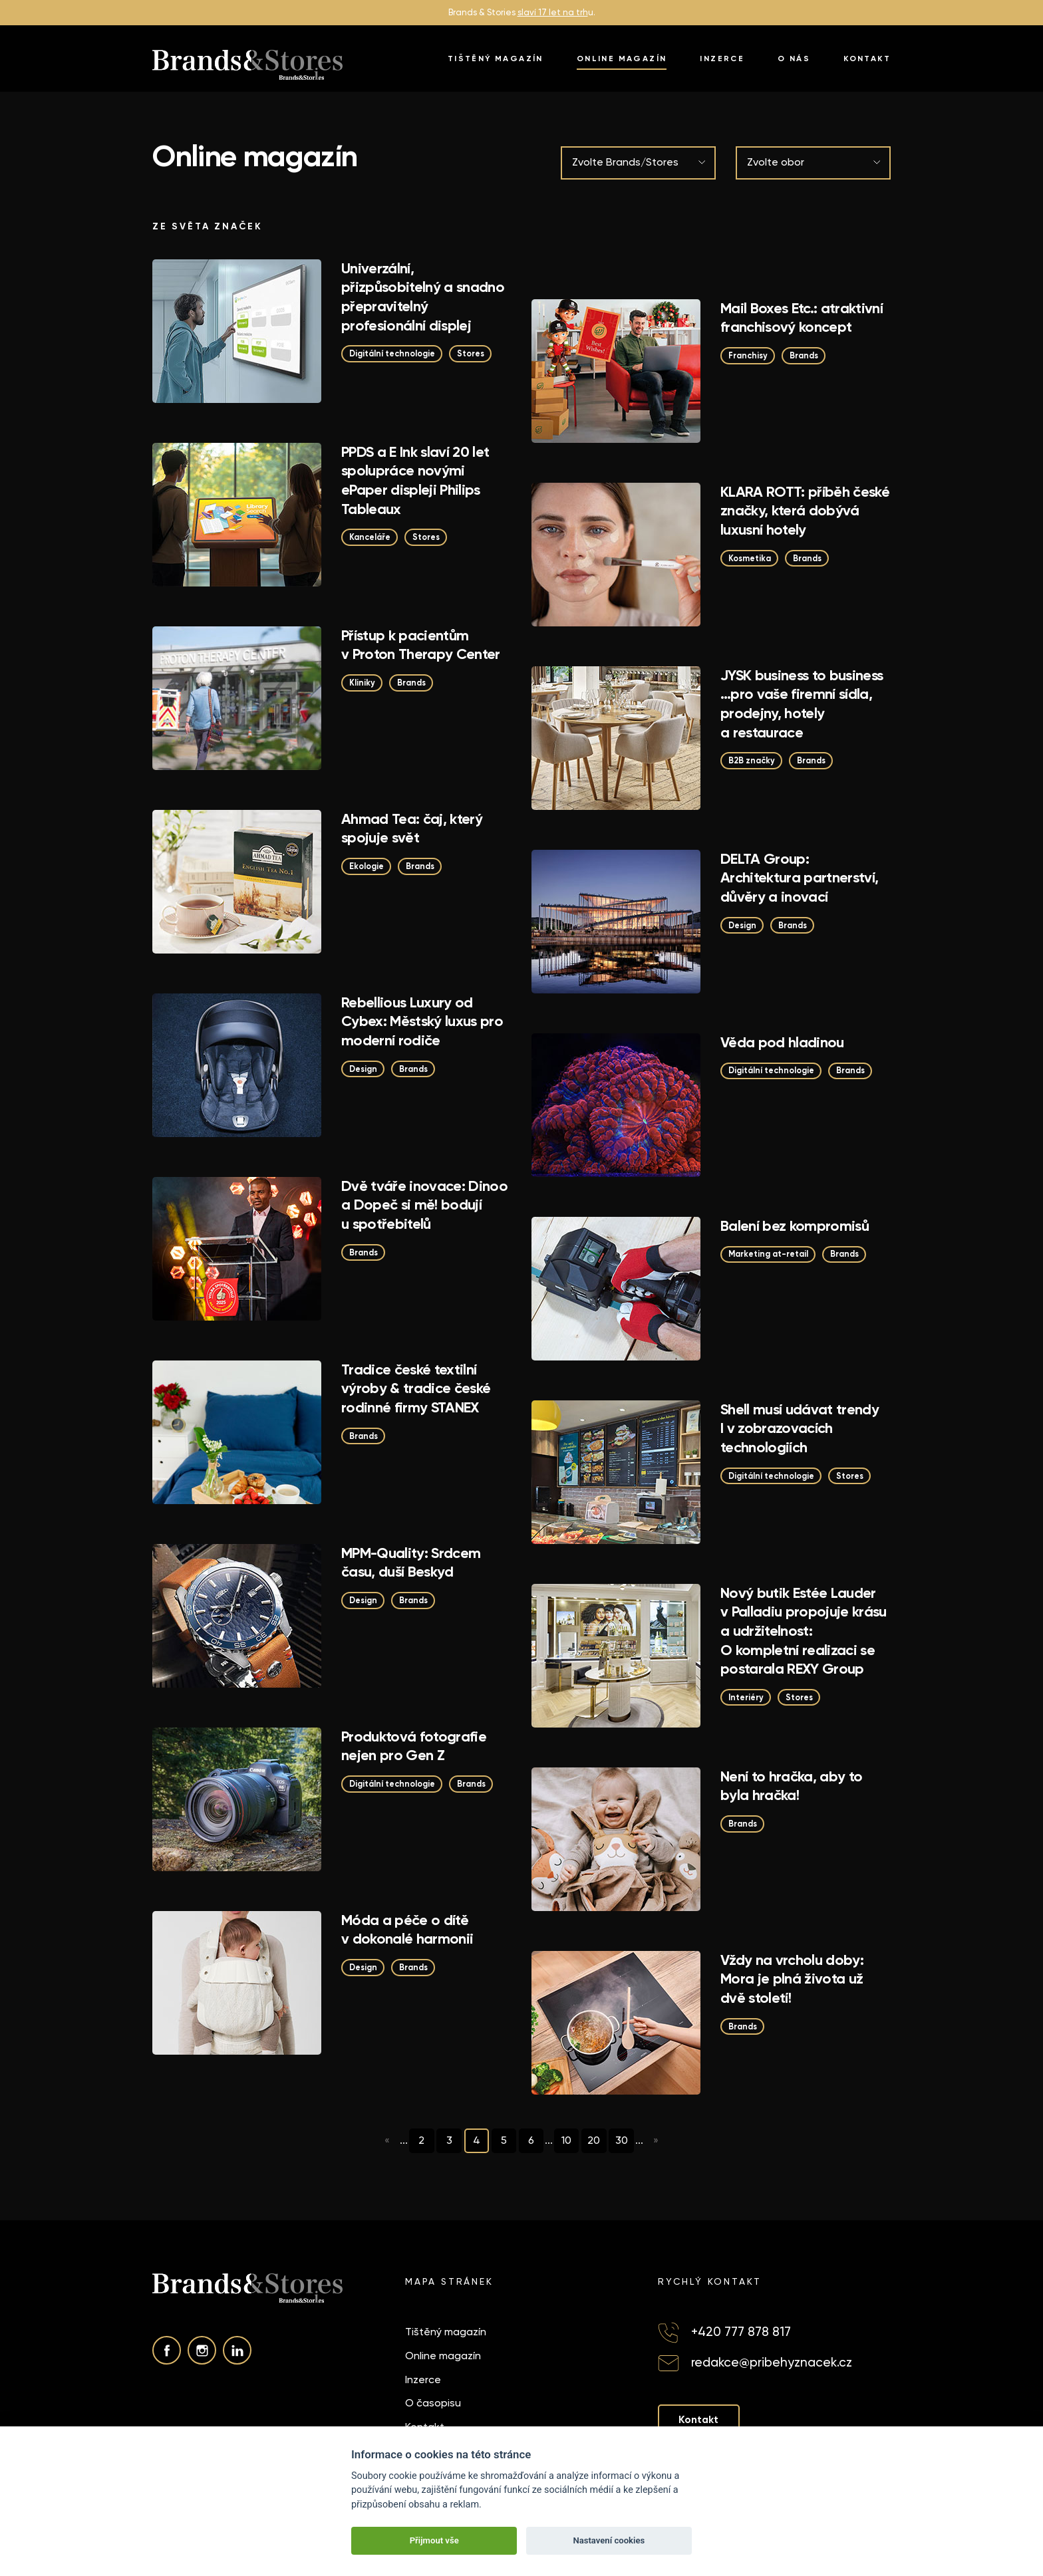 This screenshot has width=1043, height=2576. I want to click on Tištěný magazín, so click(495, 58).